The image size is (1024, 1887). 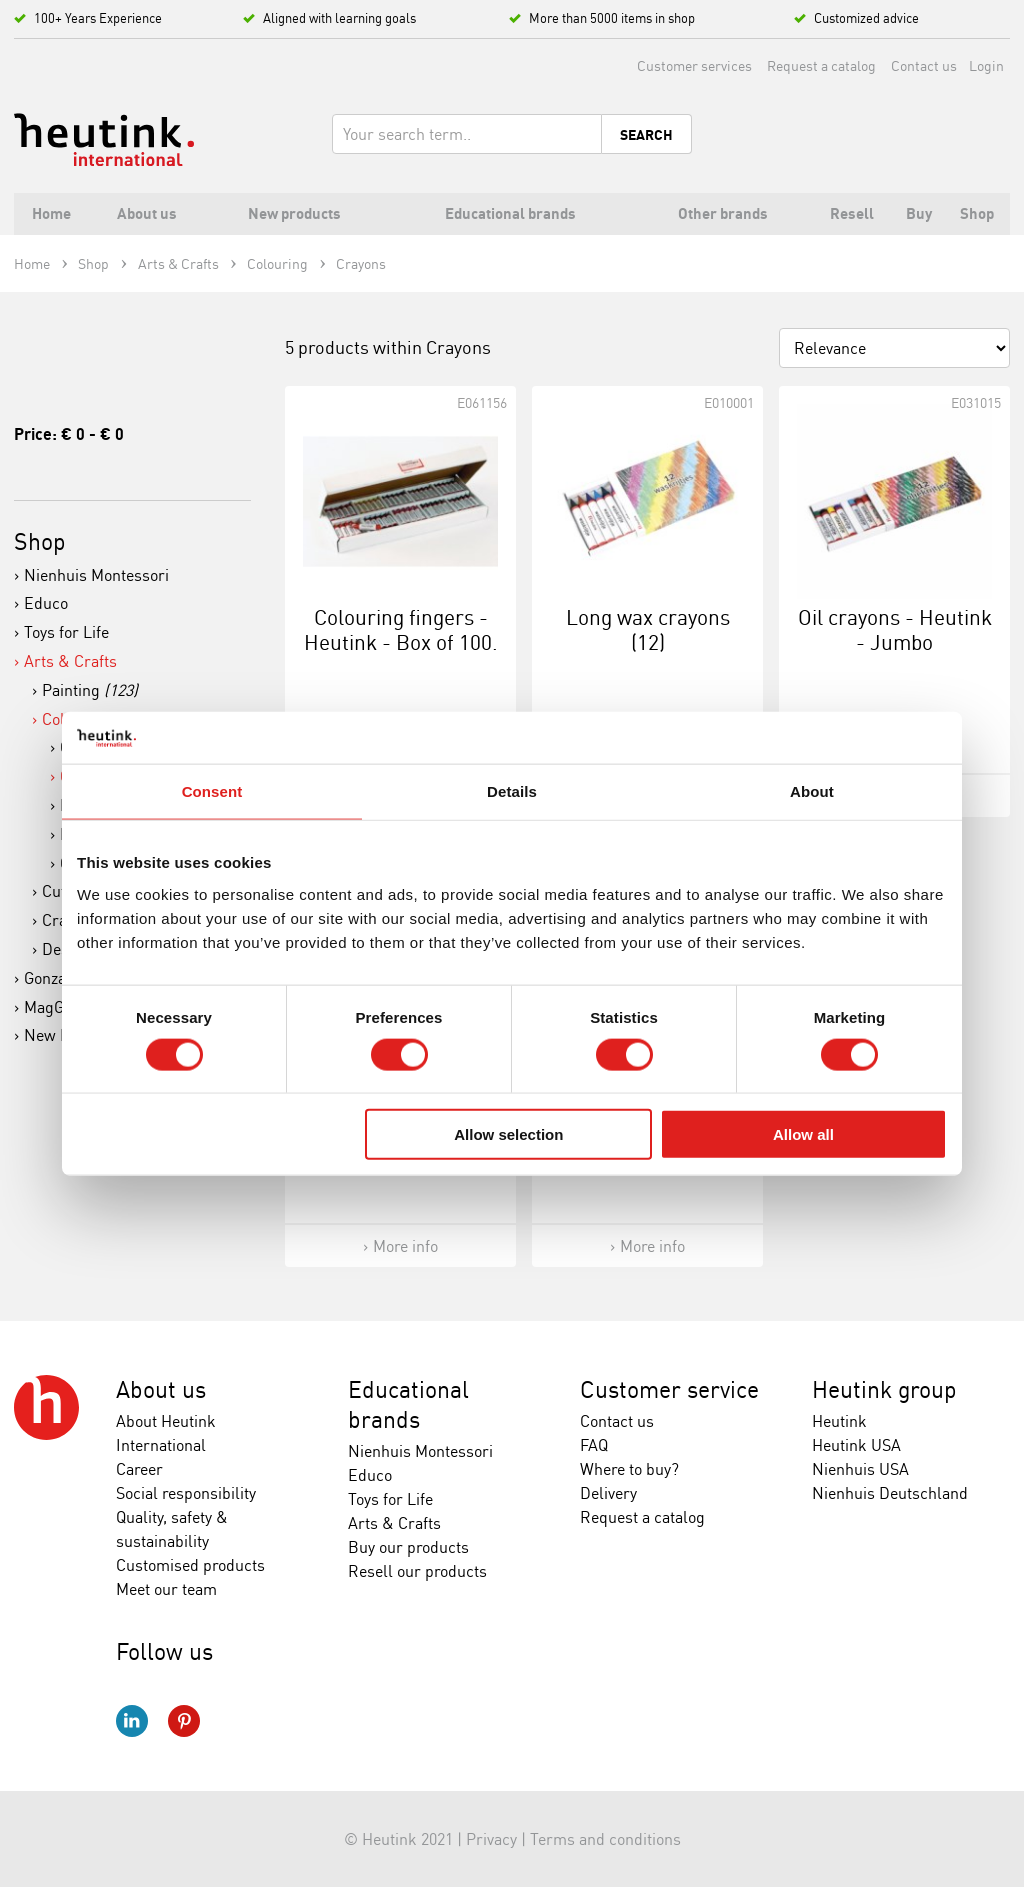 I want to click on About us, so click(x=161, y=1389).